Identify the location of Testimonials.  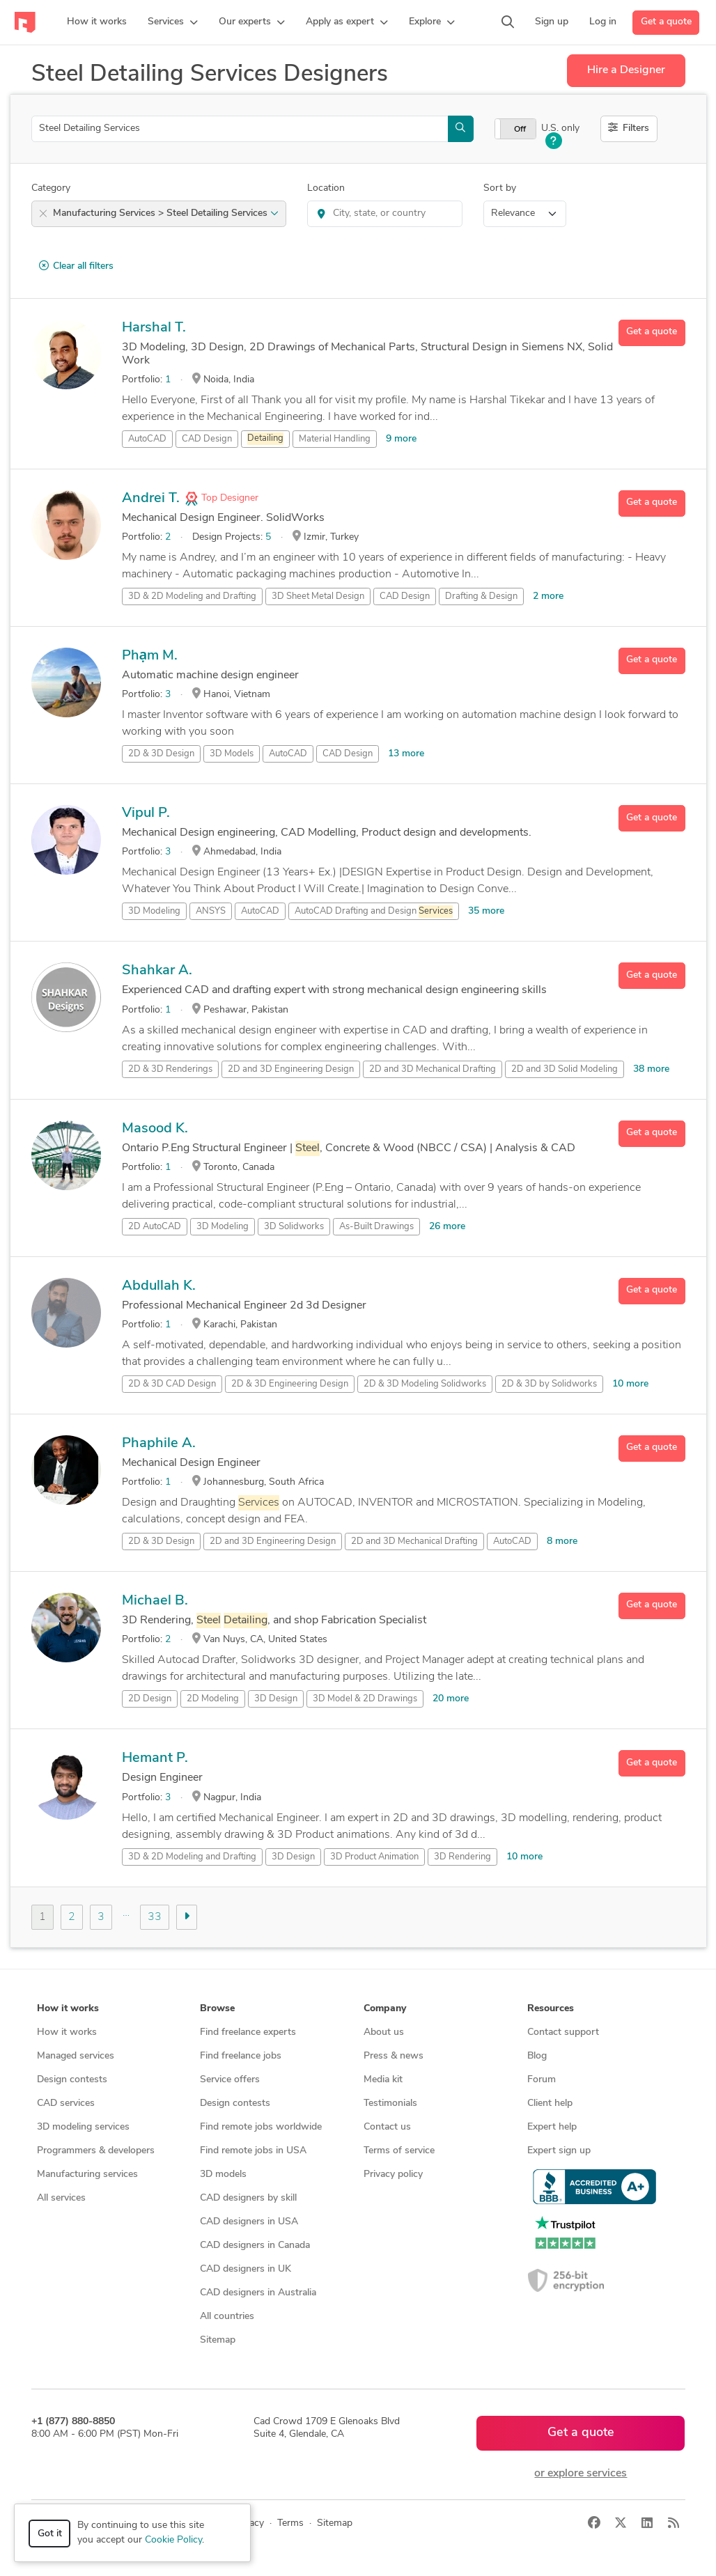
(390, 2103).